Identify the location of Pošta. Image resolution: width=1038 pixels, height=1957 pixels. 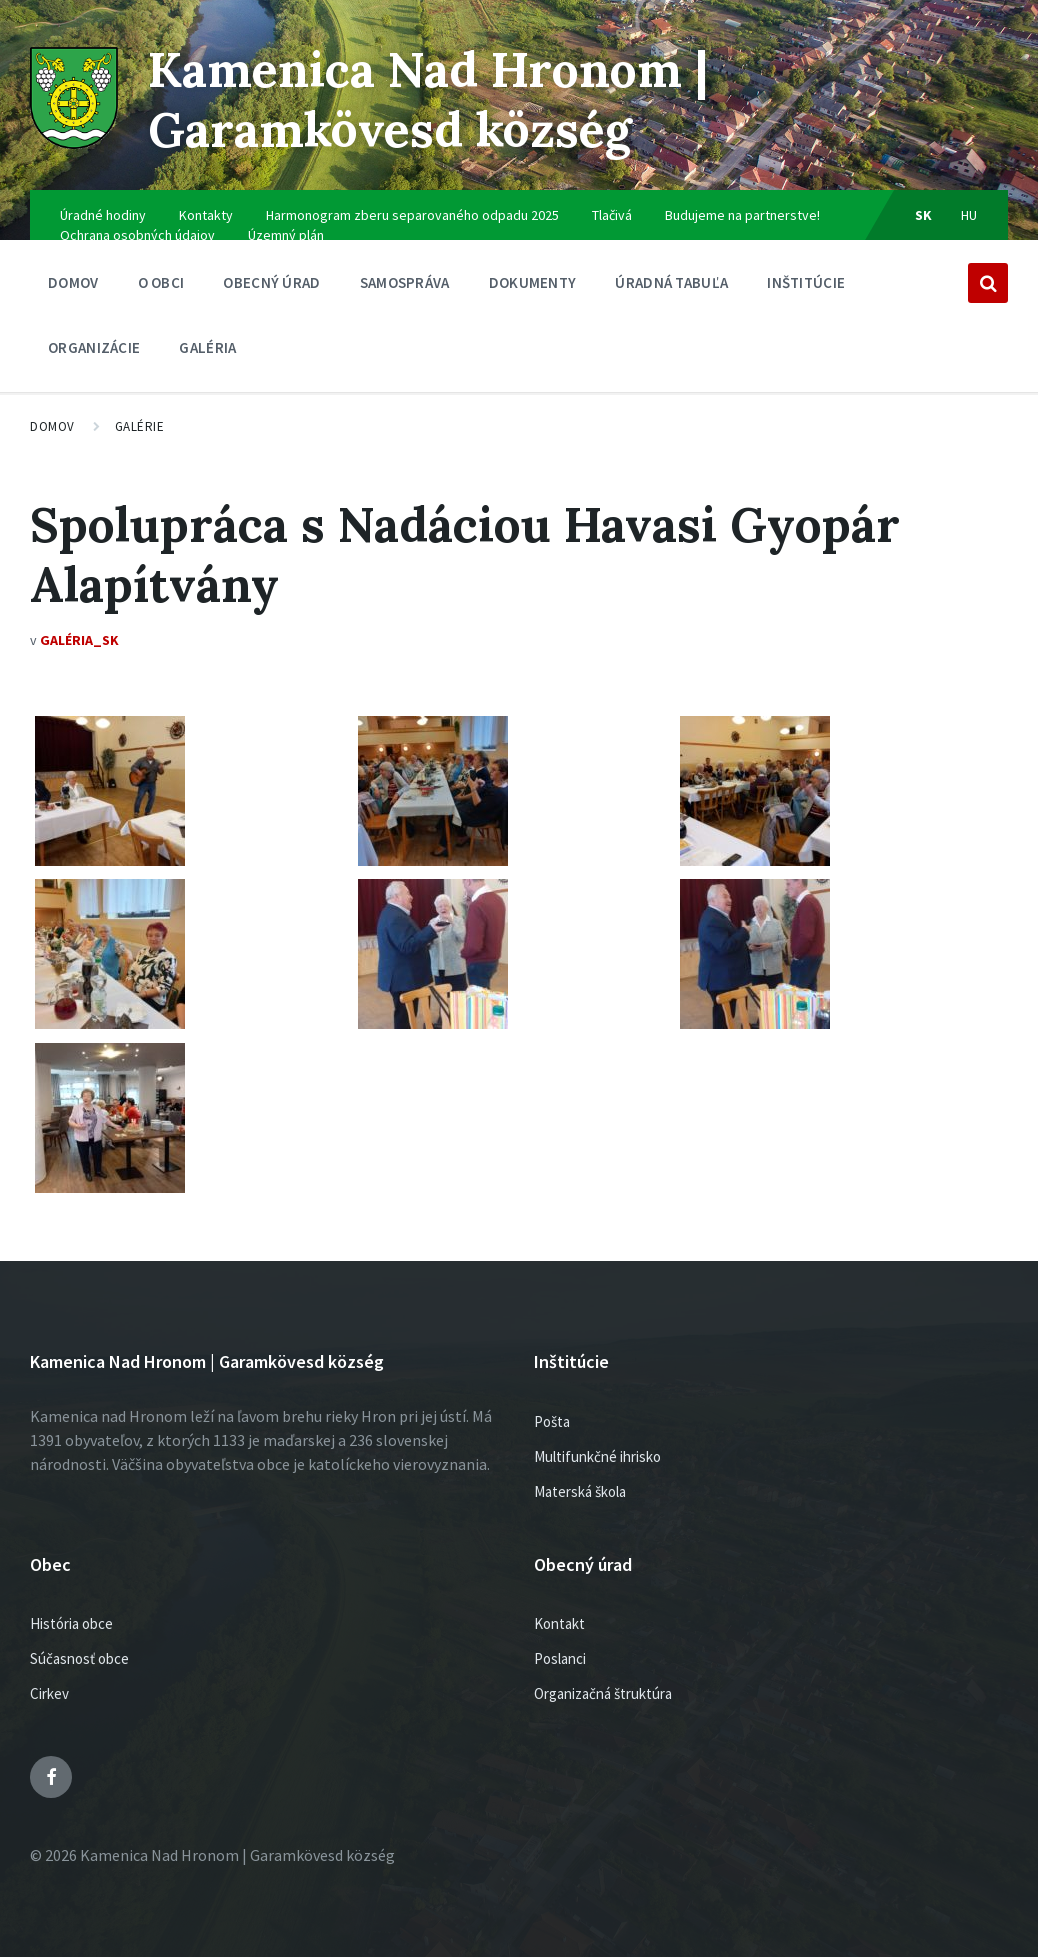
(552, 1421).